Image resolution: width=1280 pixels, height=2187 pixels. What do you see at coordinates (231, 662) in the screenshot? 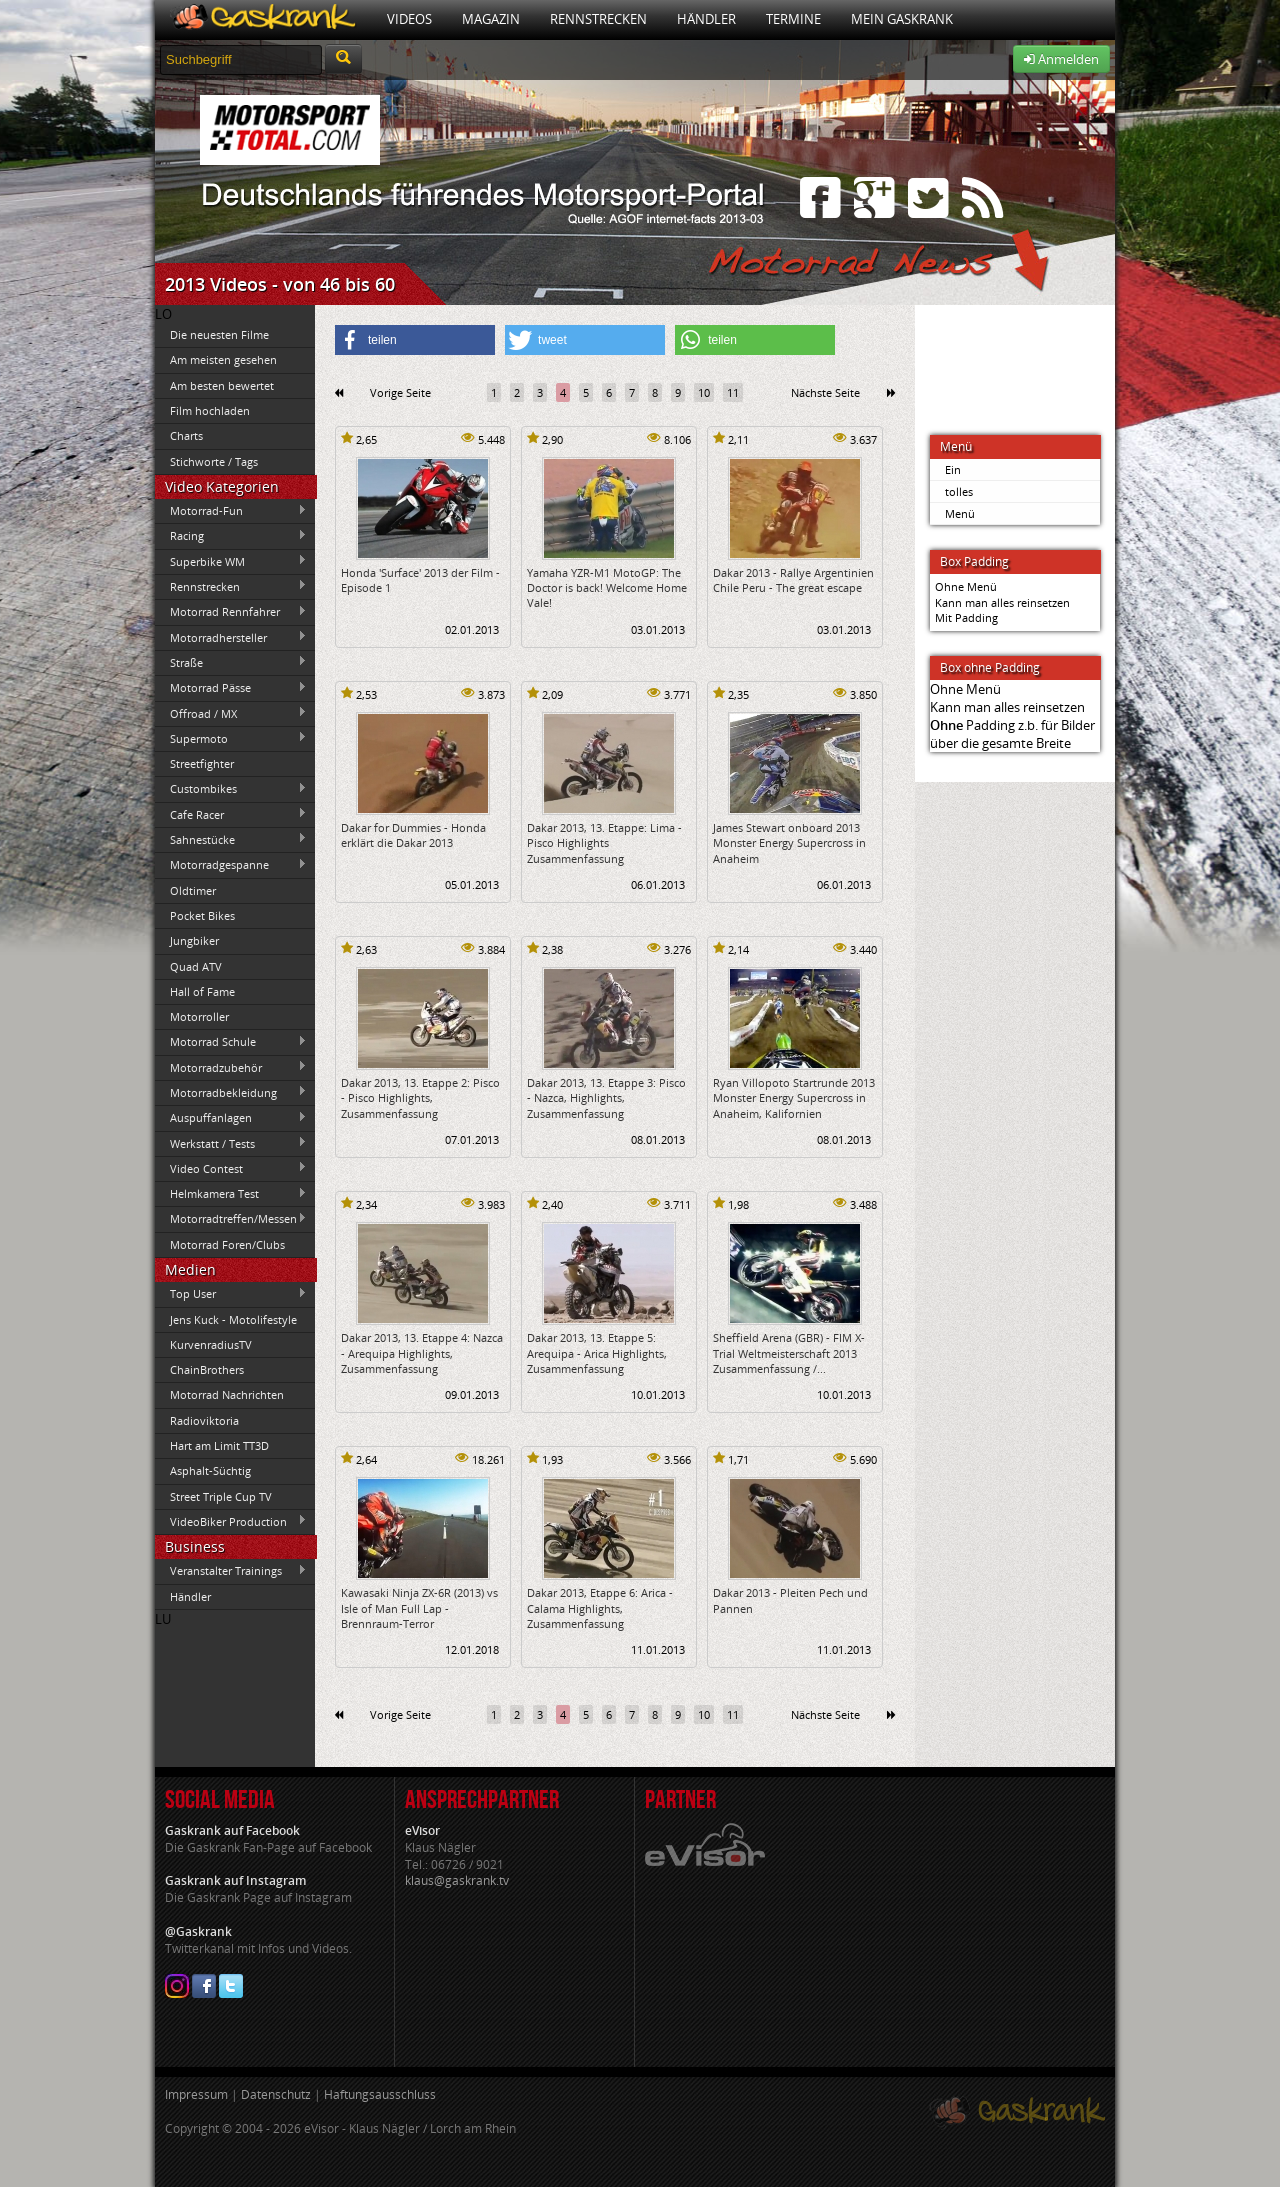
I see `Straße` at bounding box center [231, 662].